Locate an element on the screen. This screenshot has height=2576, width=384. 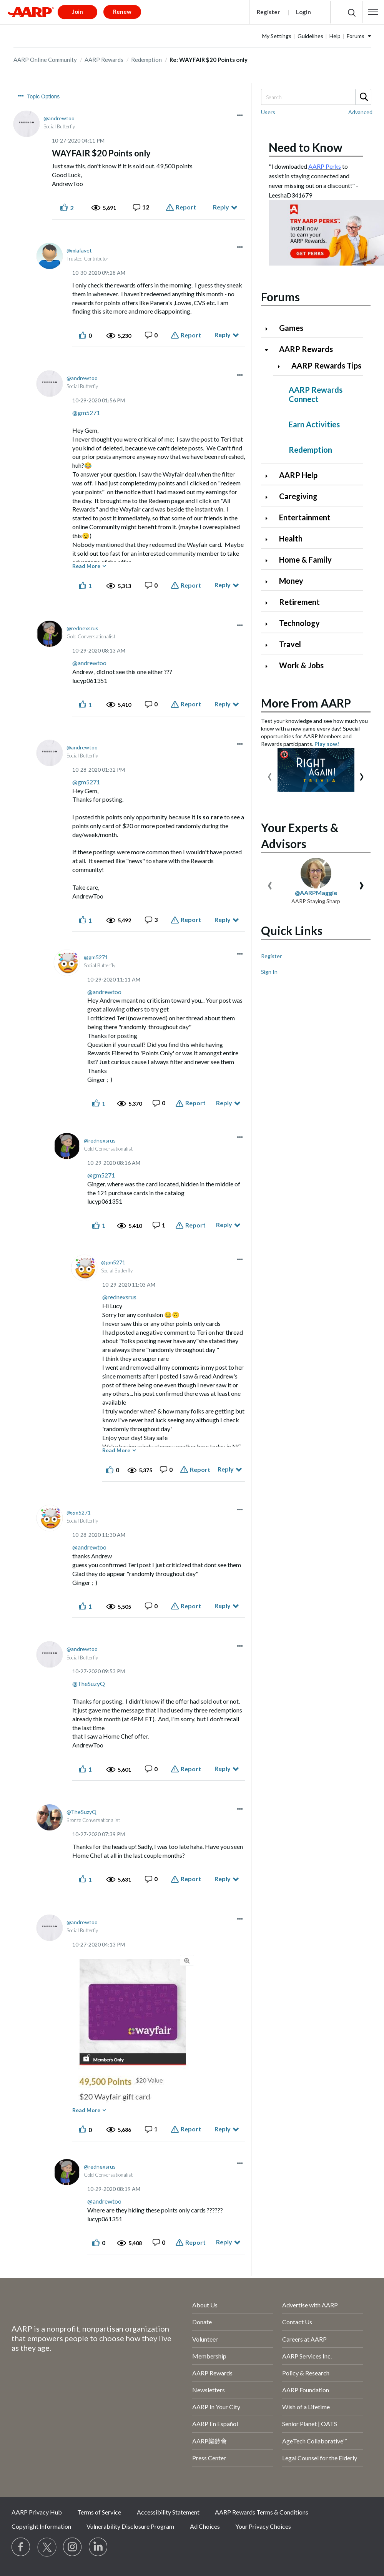
[Follow us on Facebook] is located at coordinates (21, 2547).